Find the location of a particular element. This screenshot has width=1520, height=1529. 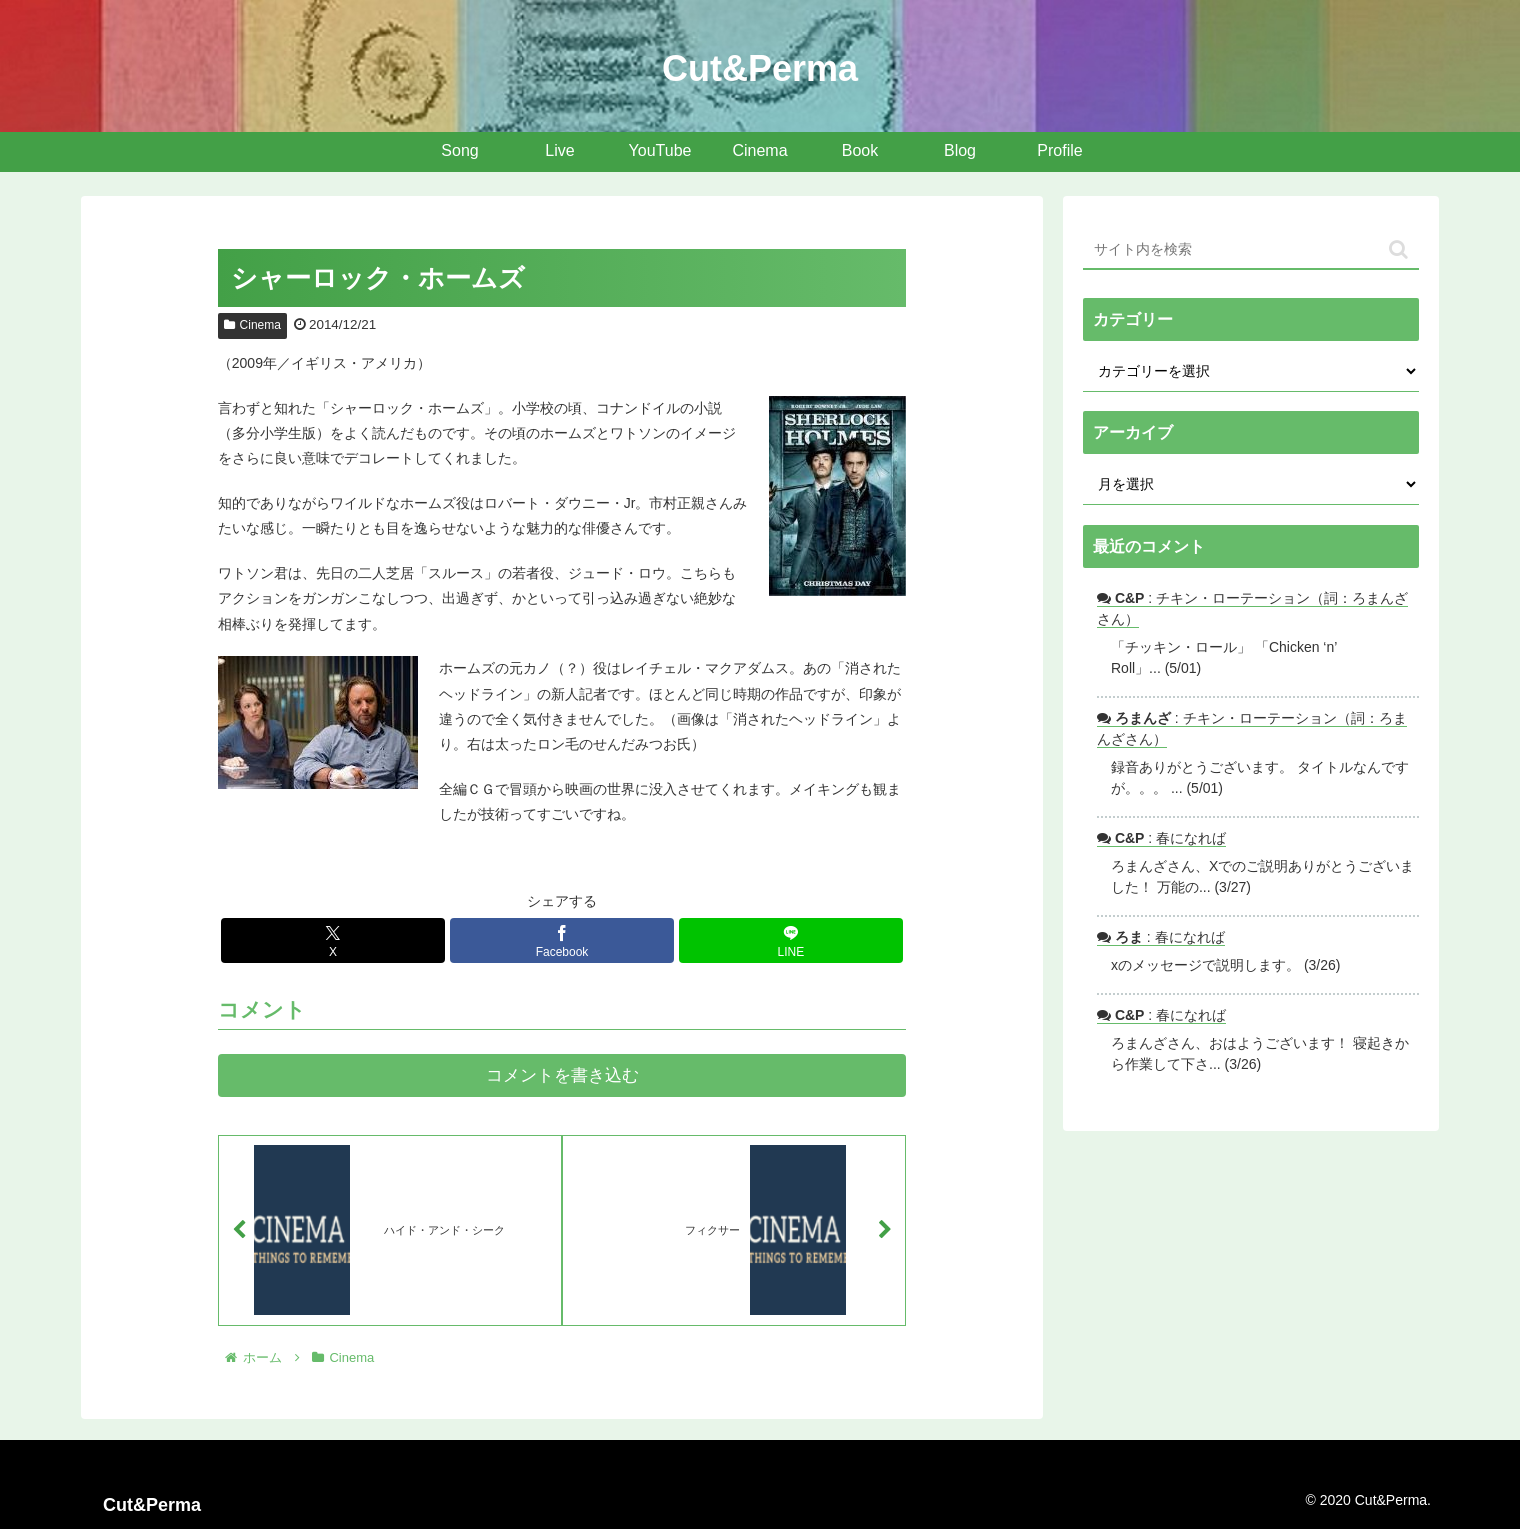

[input] is located at coordinates (1251, 250).